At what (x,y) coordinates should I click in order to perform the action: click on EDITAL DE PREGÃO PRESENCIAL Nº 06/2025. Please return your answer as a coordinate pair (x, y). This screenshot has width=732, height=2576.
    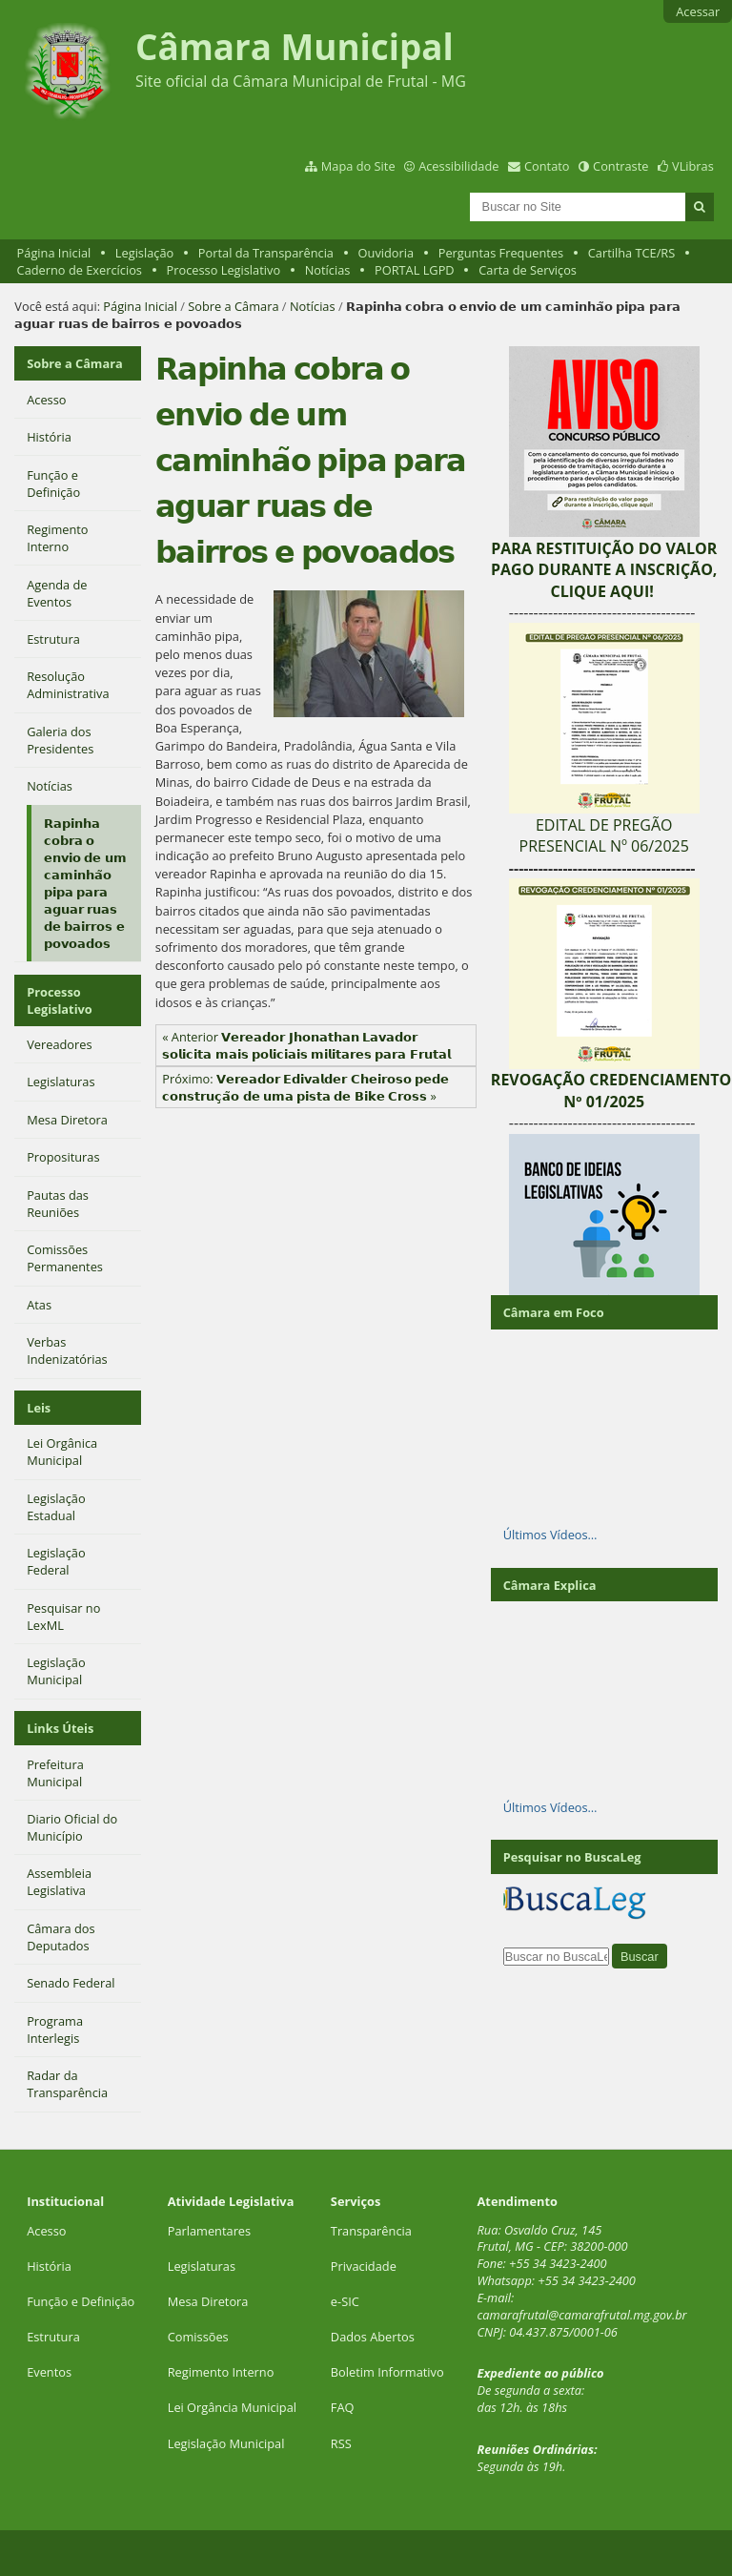
    Looking at the image, I should click on (604, 835).